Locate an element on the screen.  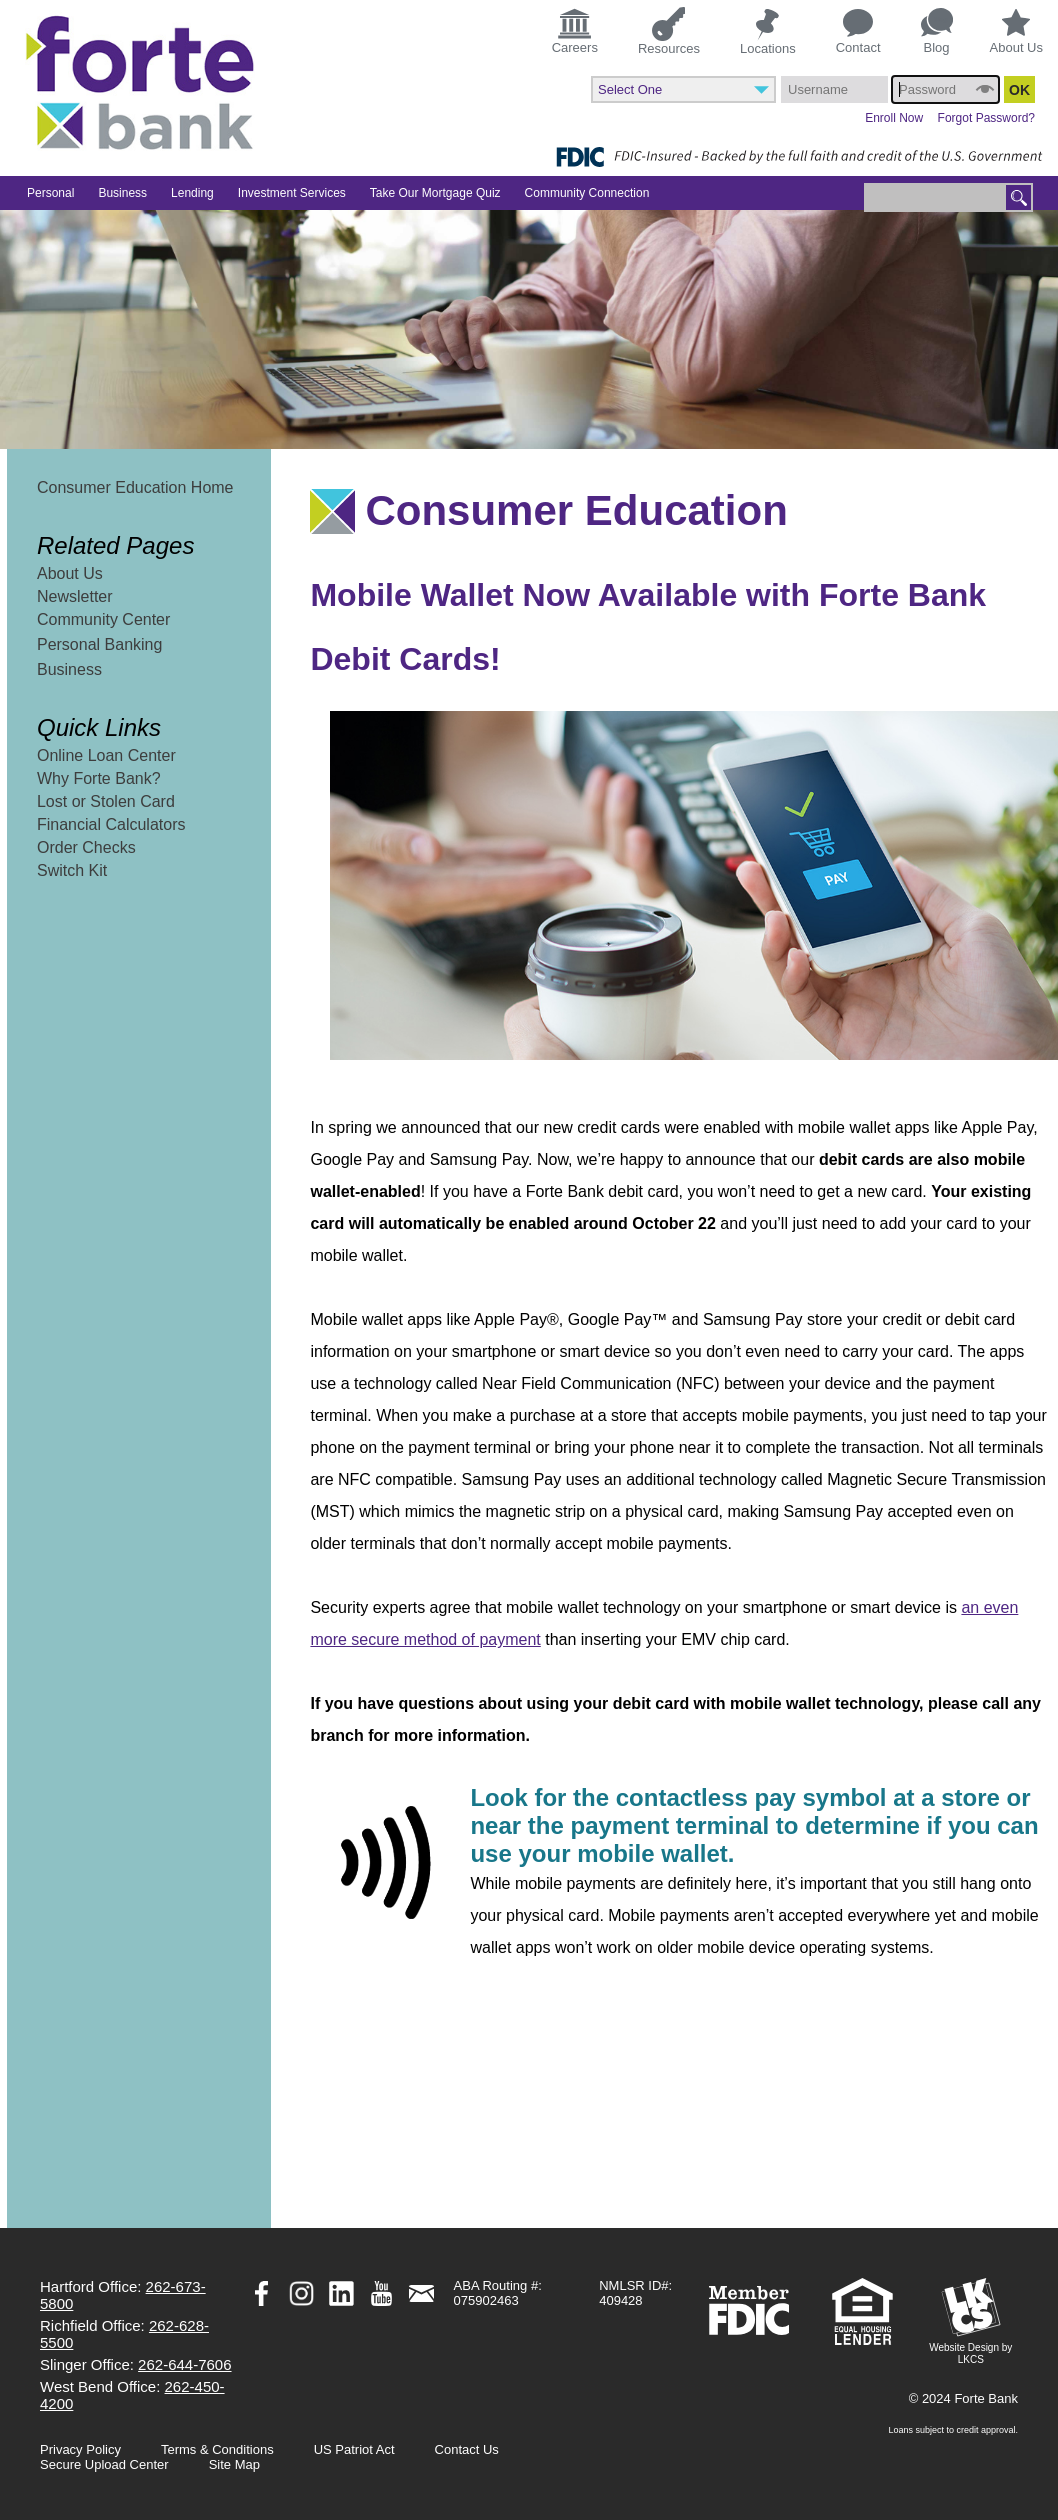
Blog is located at coordinates (937, 31).